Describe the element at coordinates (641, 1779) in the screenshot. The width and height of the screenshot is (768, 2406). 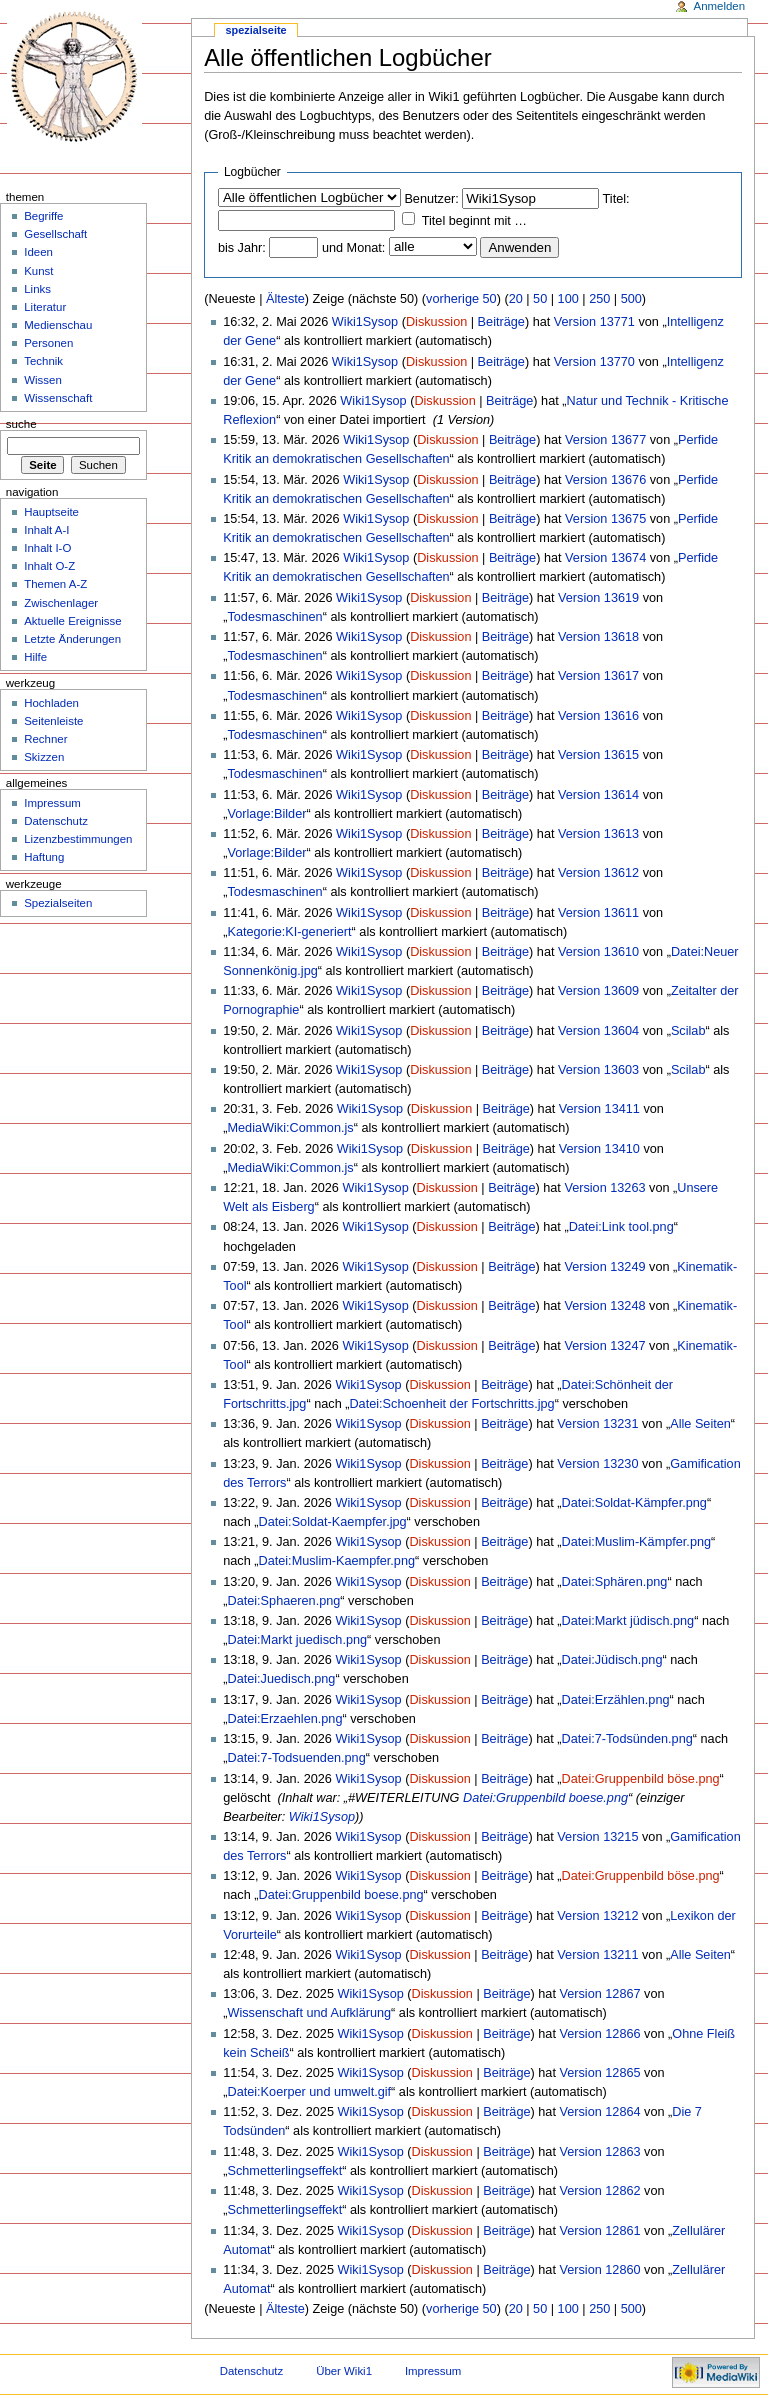
I see `Datei:Gruppenbild böse.png` at that location.